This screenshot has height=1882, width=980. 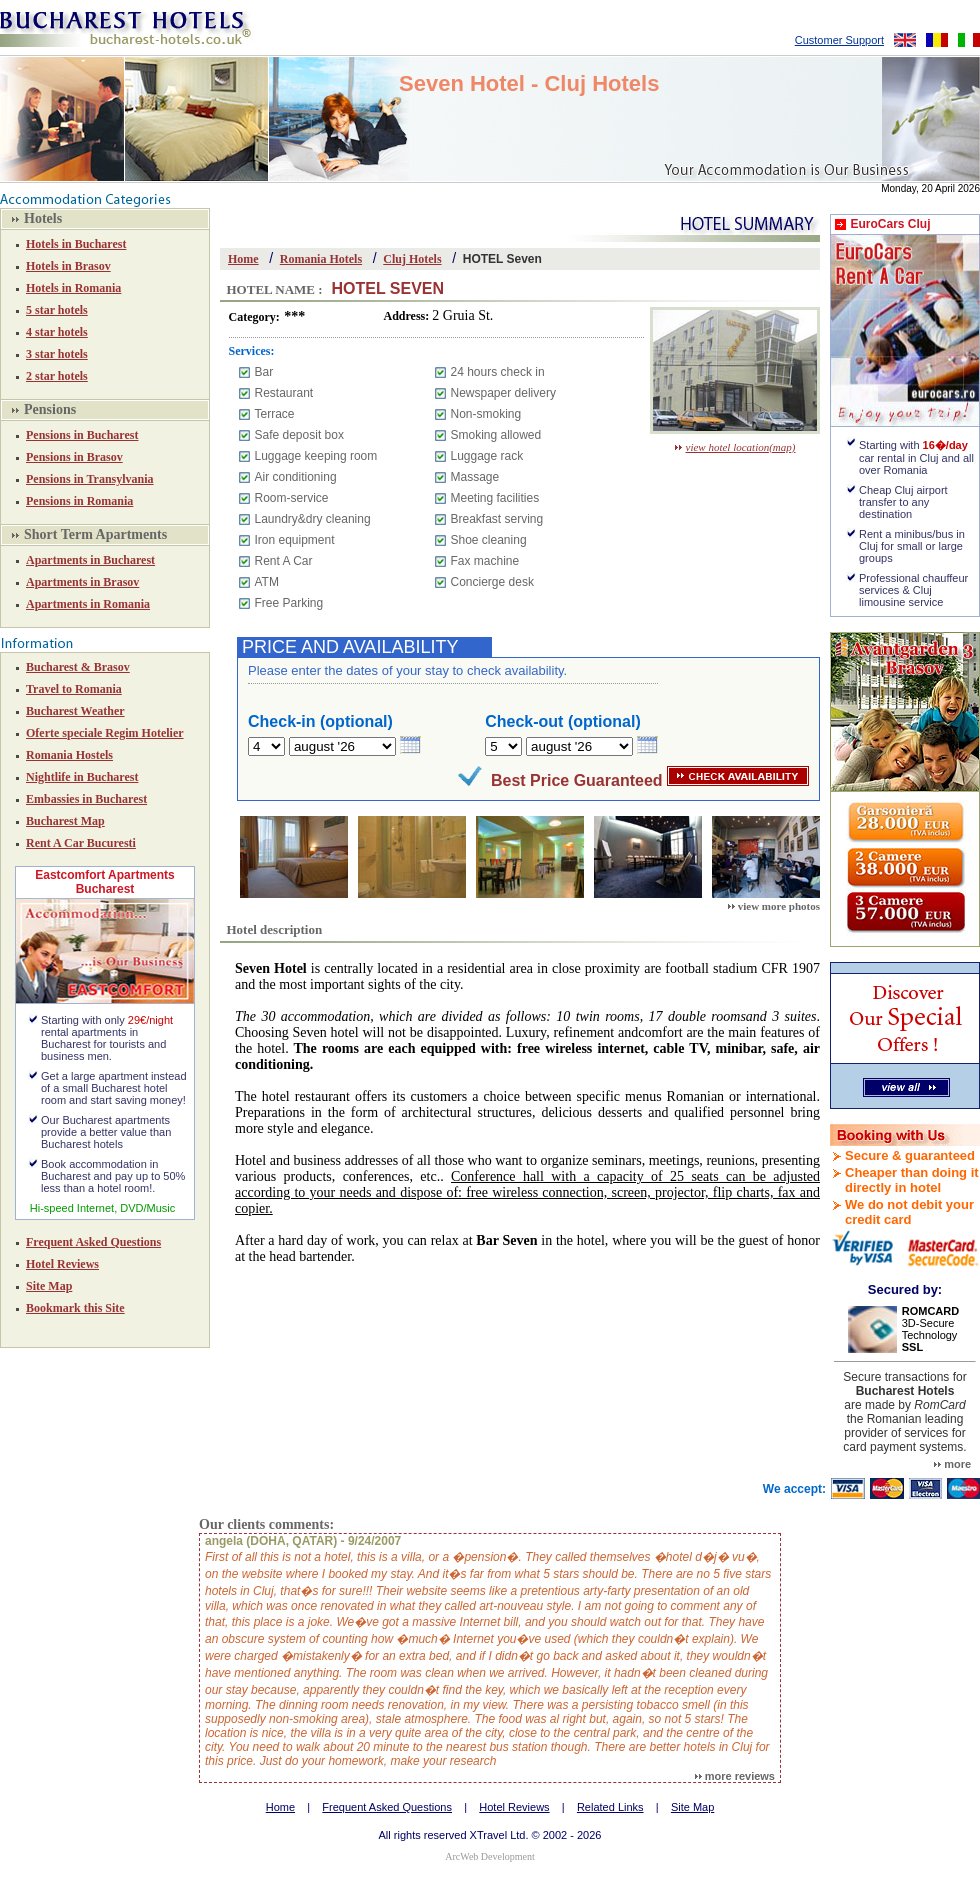 What do you see at coordinates (74, 457) in the screenshot?
I see `Pensions in Brasov` at bounding box center [74, 457].